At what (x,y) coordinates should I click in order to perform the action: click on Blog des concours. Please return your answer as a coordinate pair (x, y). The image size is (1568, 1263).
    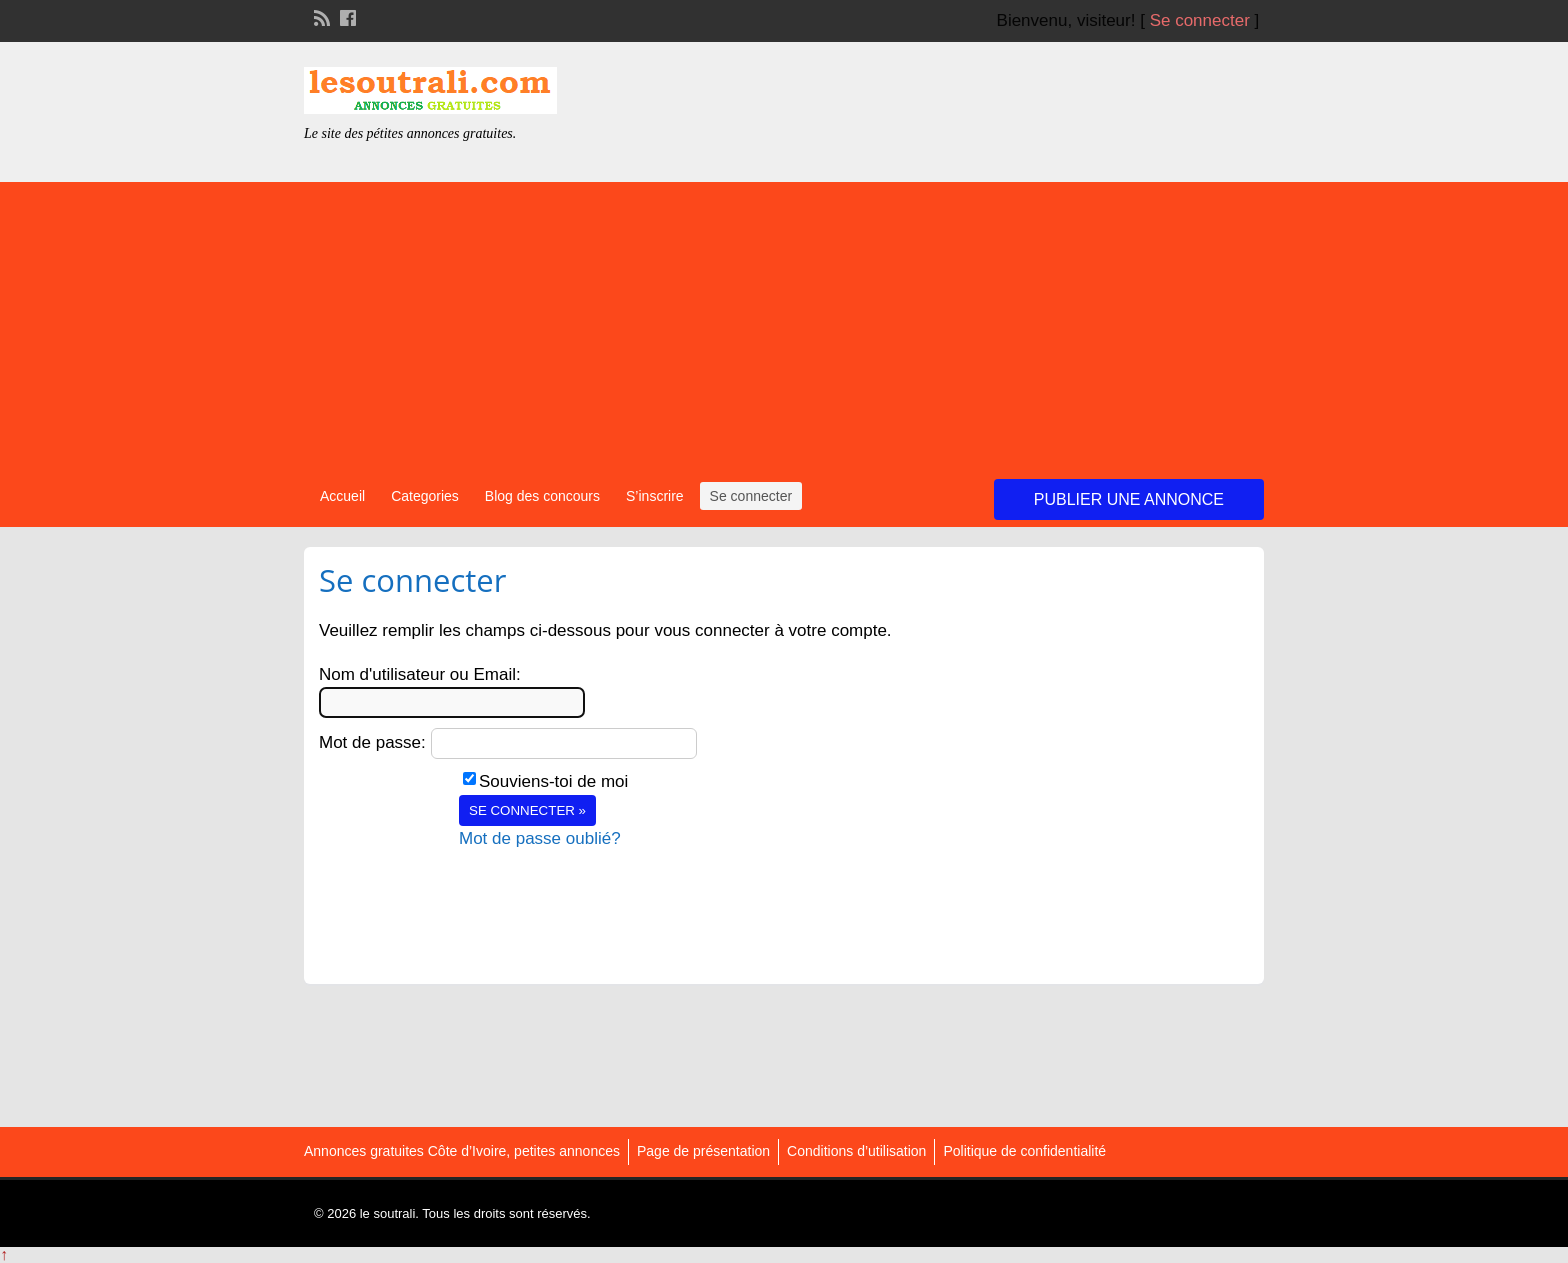
    Looking at the image, I should click on (542, 496).